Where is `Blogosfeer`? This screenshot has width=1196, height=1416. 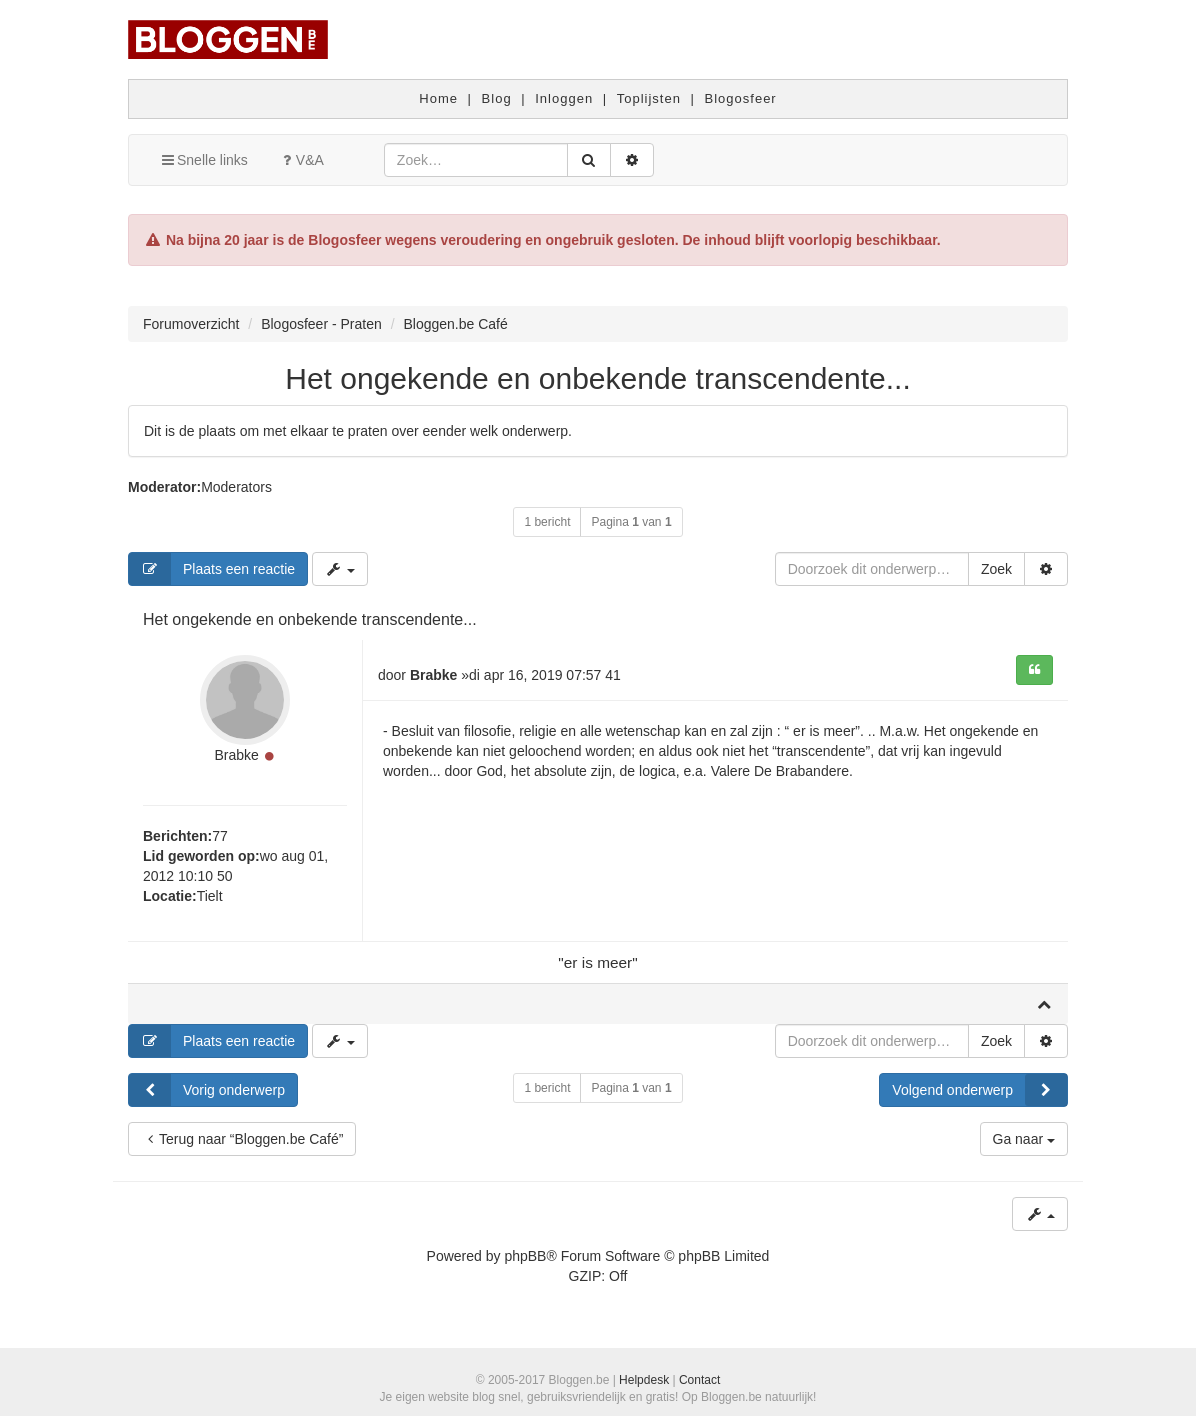 Blogosfeer is located at coordinates (741, 98).